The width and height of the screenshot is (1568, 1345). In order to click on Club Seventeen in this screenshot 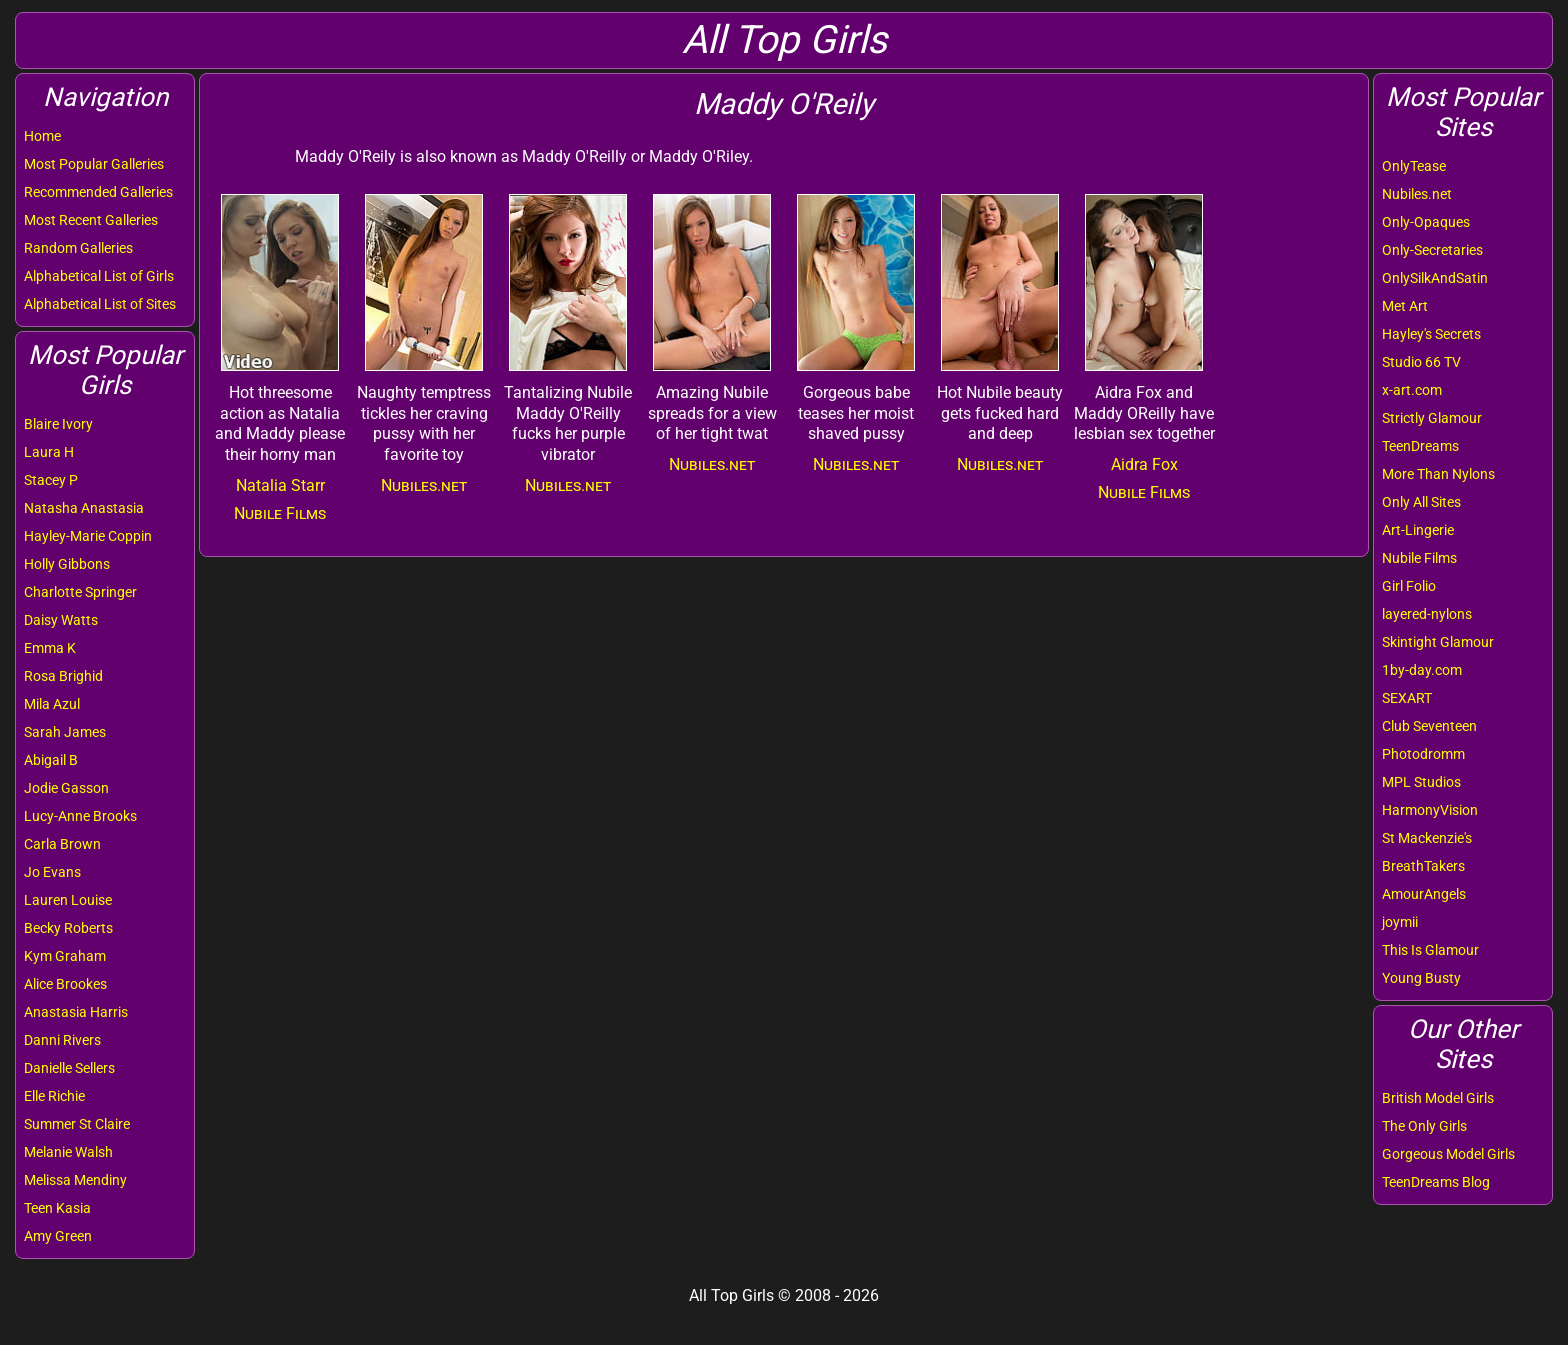, I will do `click(1429, 726)`.